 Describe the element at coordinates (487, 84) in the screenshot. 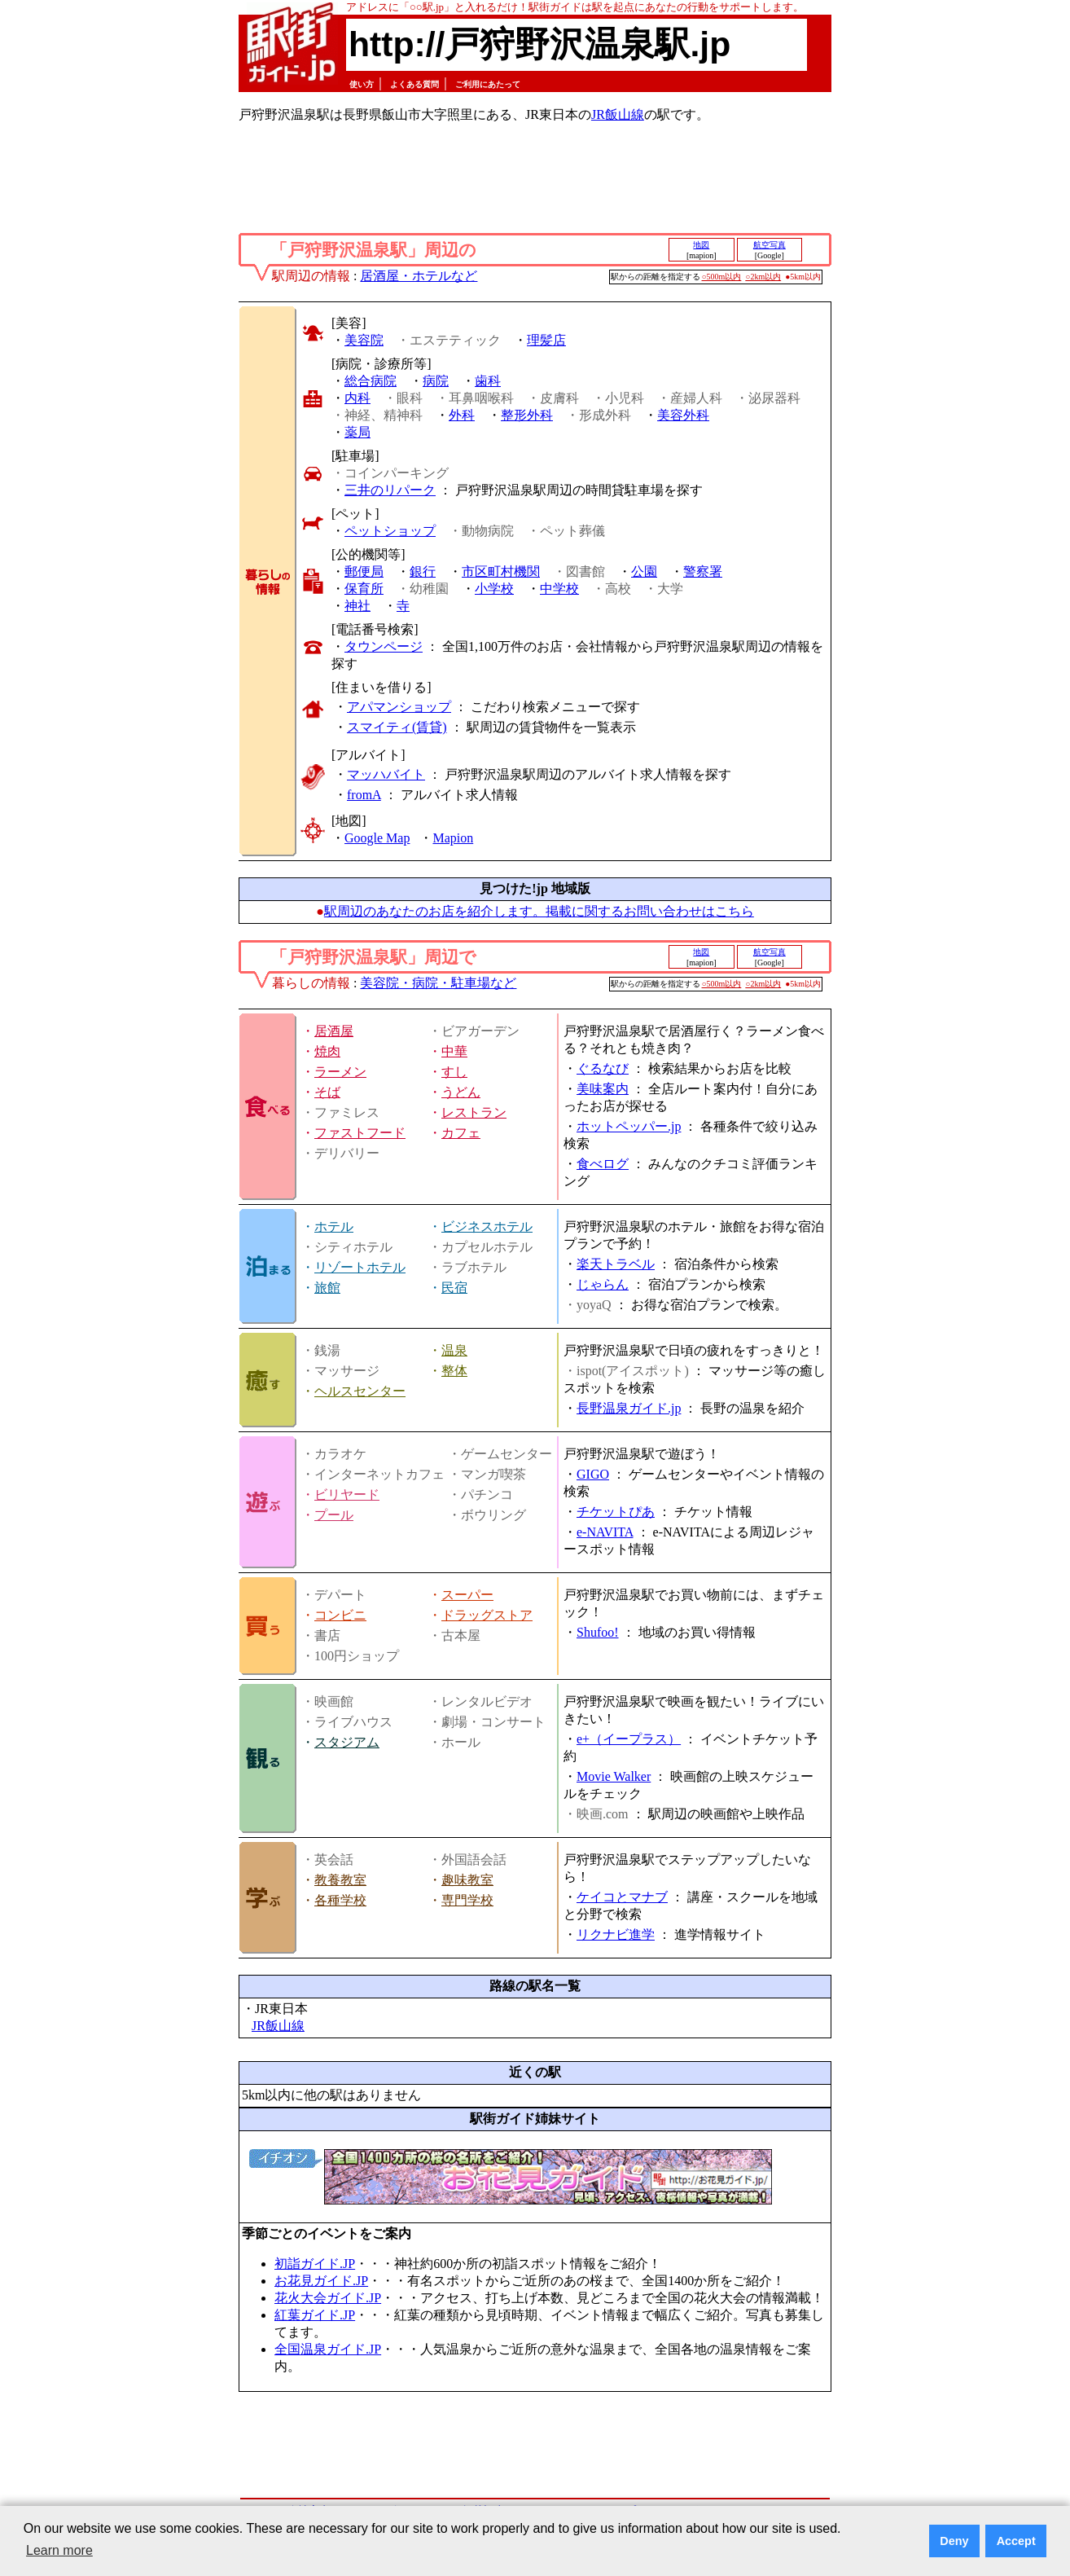

I see `ご利用にあたって` at that location.